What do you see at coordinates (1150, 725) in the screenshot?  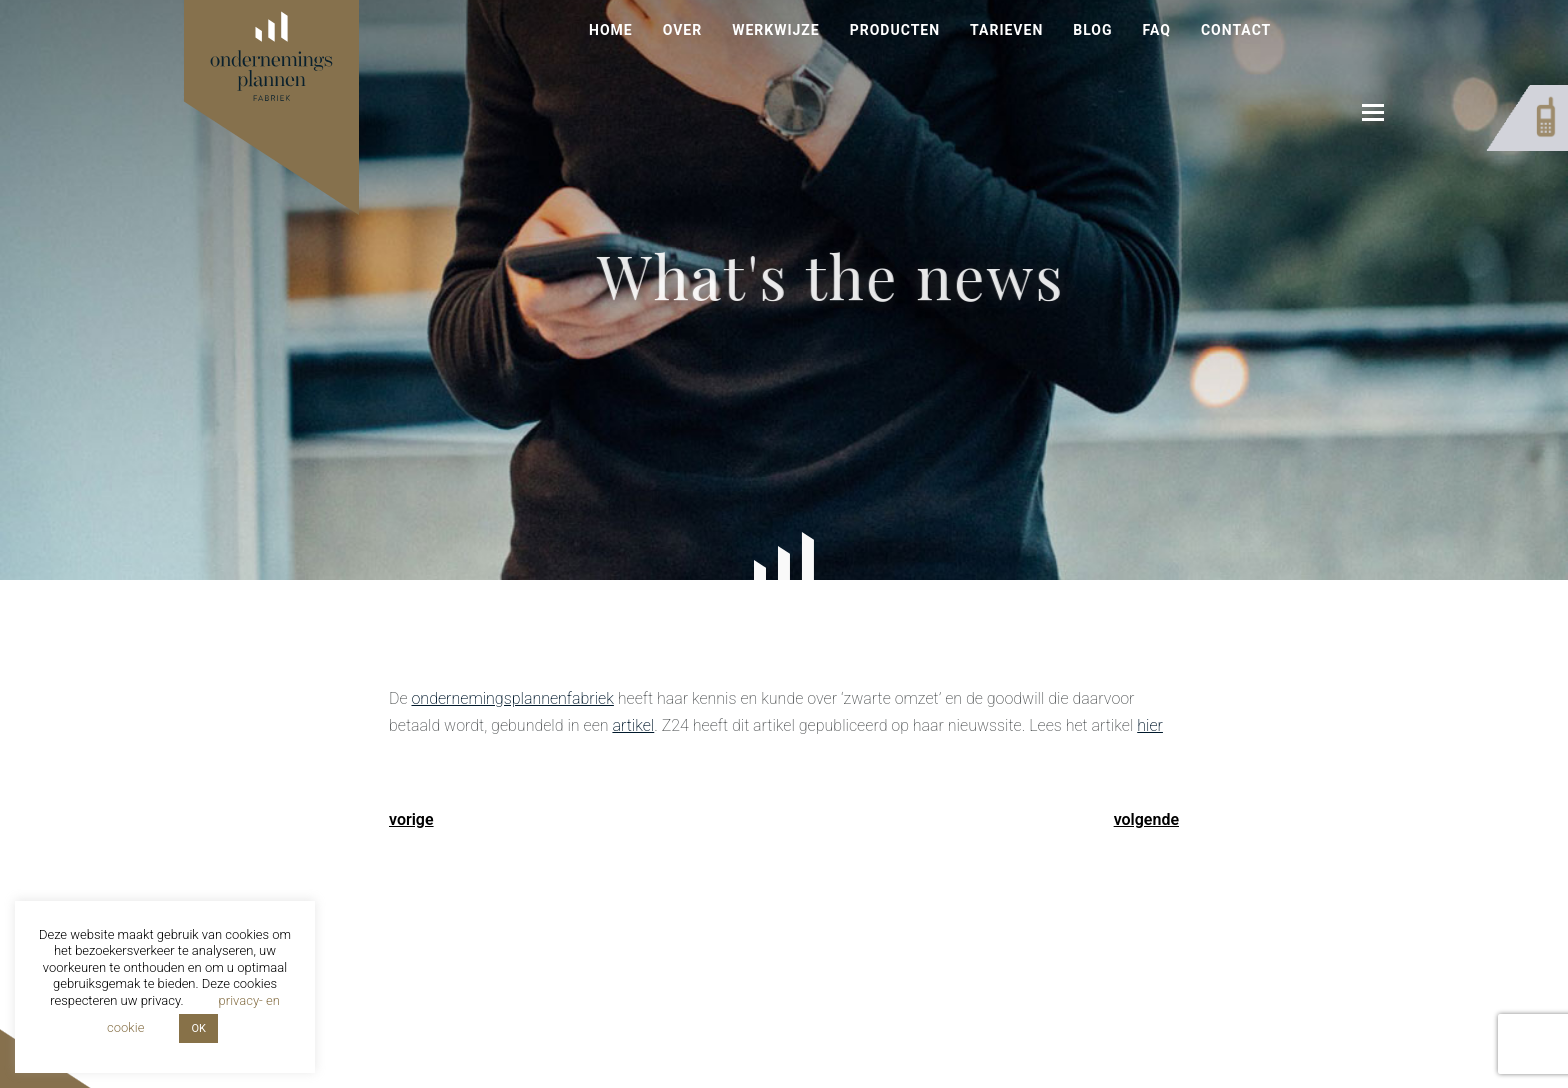 I see `hier` at bounding box center [1150, 725].